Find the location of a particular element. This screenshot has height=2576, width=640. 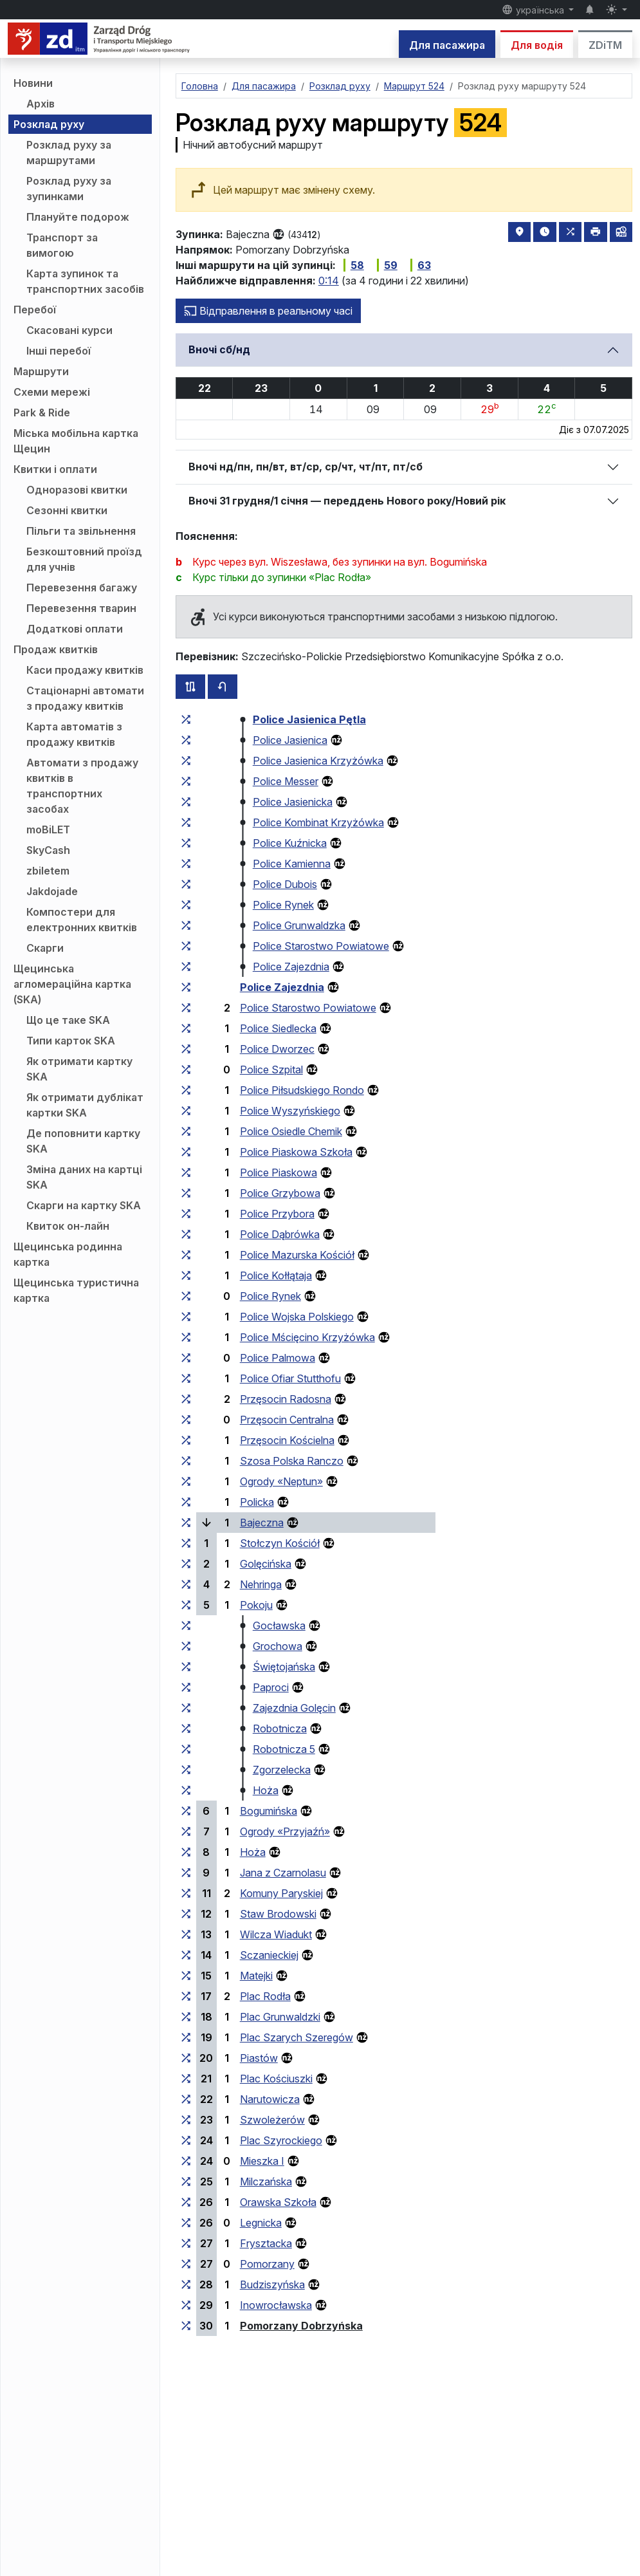

Police Osiedle Chemik is located at coordinates (291, 1131).